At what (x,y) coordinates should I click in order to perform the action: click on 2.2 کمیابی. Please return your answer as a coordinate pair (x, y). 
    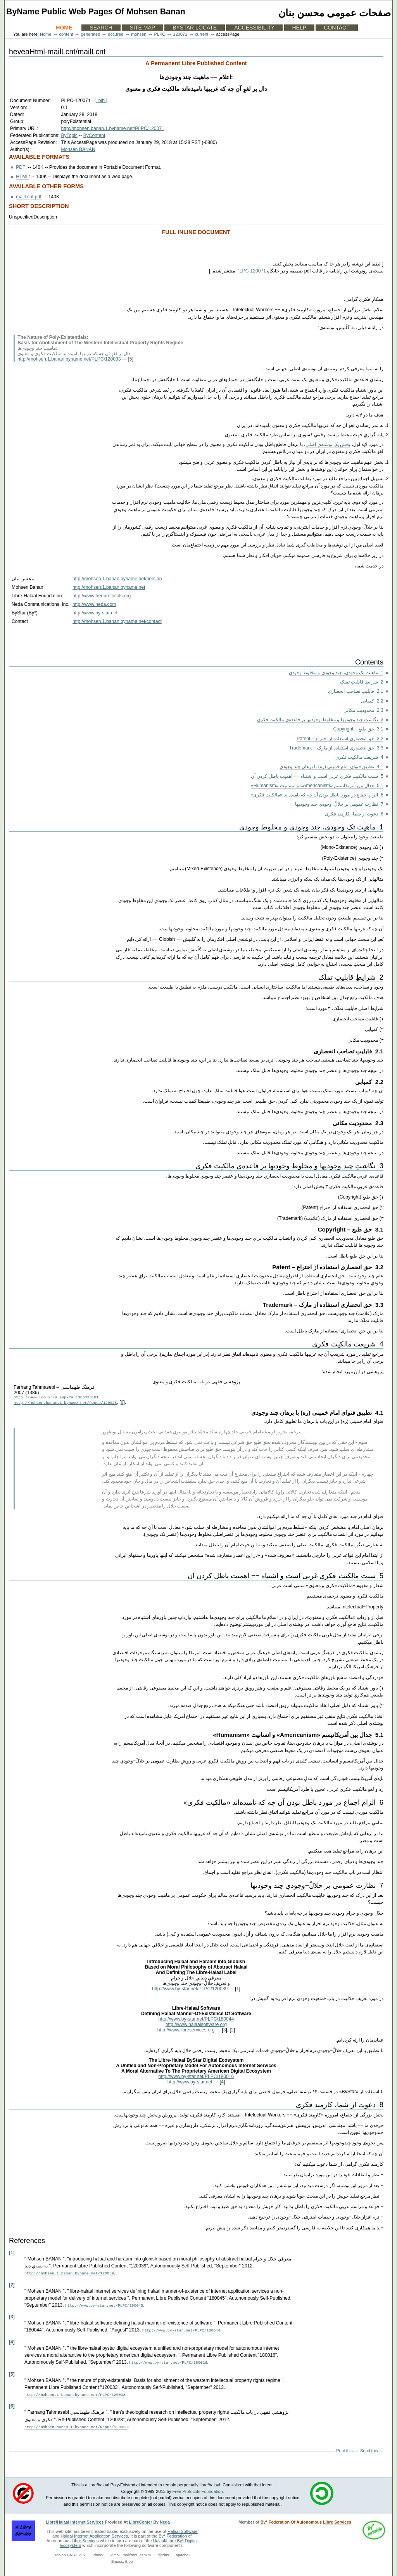
    Looking at the image, I should click on (372, 701).